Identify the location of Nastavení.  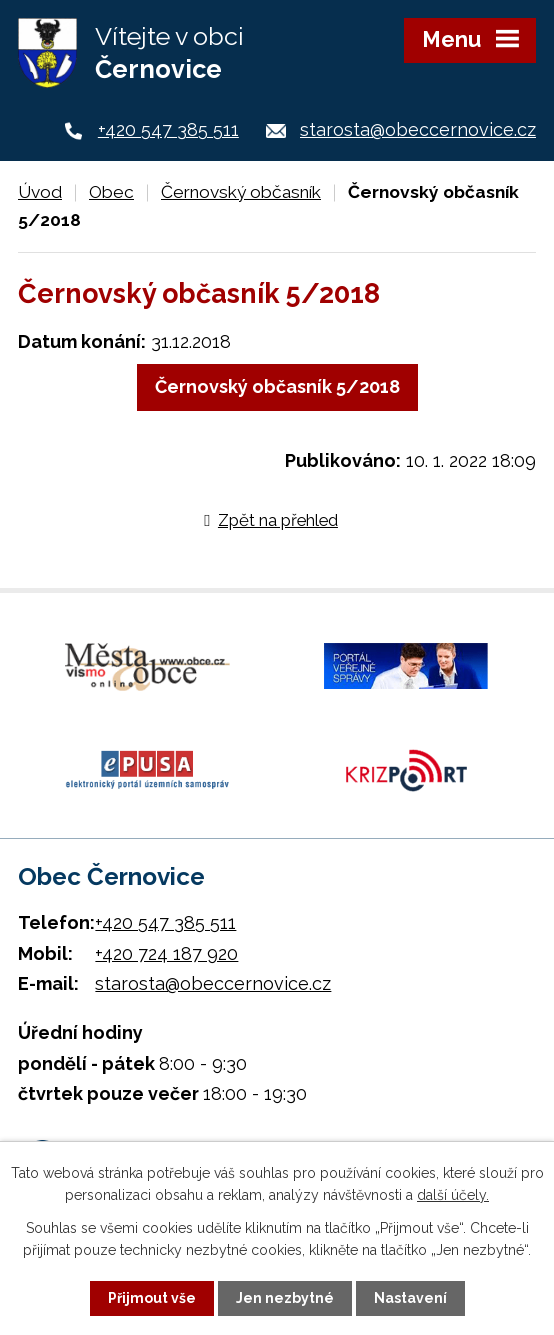
(410, 1298).